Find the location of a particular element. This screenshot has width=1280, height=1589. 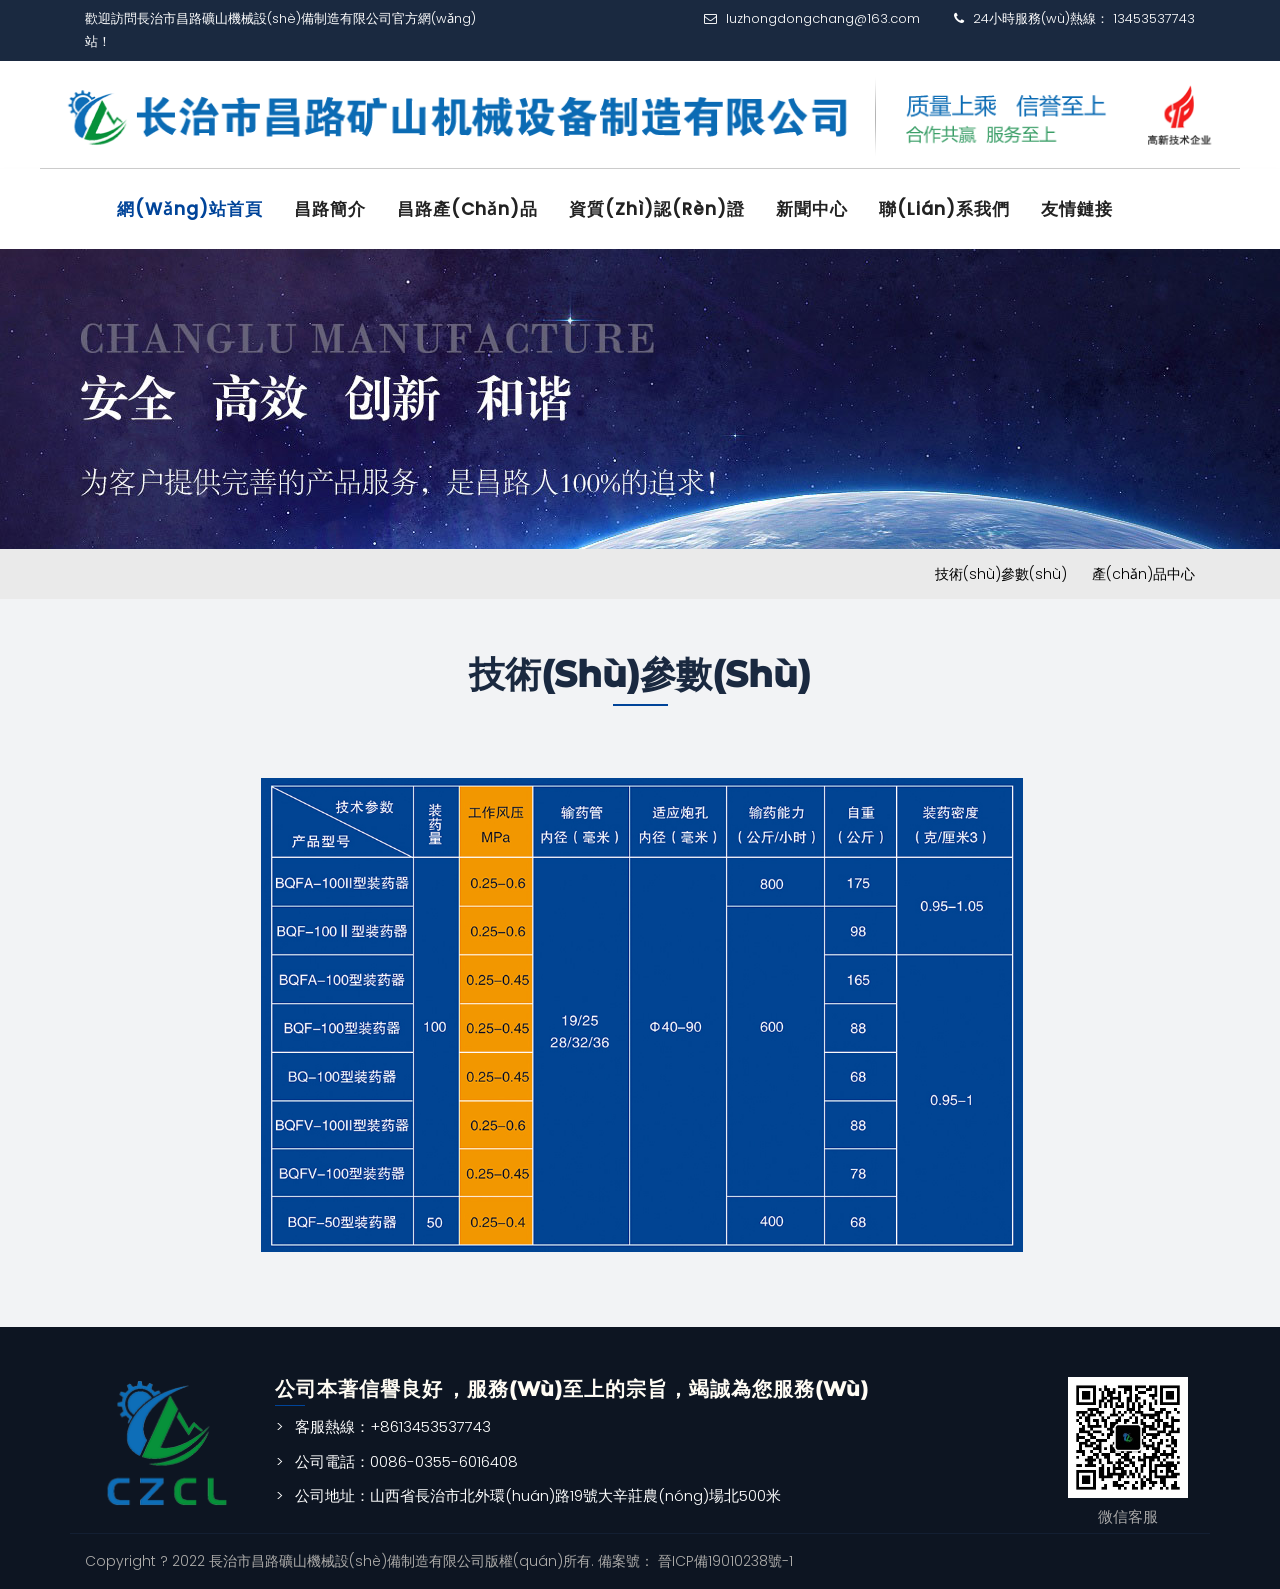

技術(shù)參數(shù) is located at coordinates (1001, 574).